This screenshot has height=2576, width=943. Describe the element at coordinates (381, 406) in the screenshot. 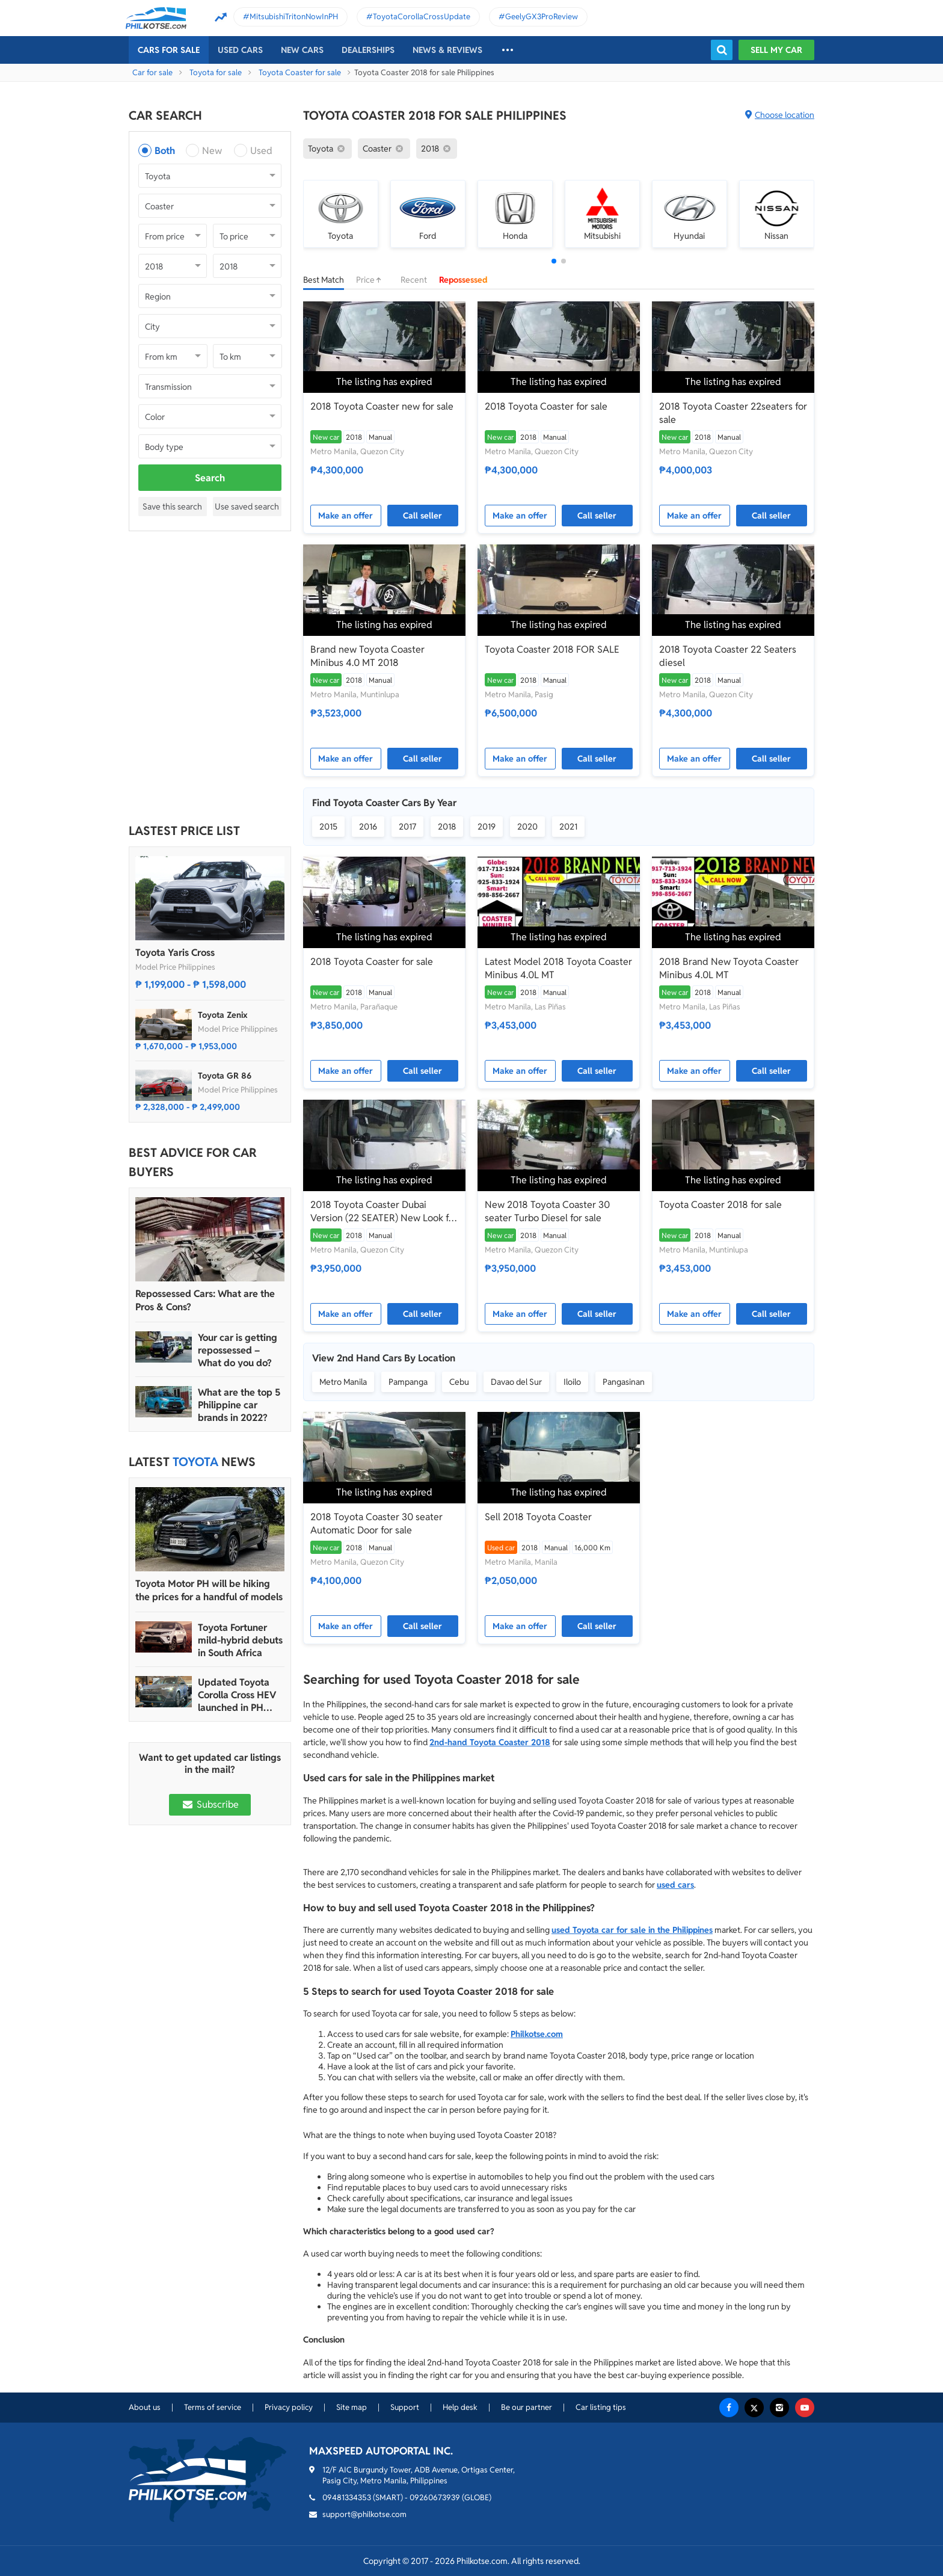

I see `2018 Toyota Coaster new for sale` at that location.